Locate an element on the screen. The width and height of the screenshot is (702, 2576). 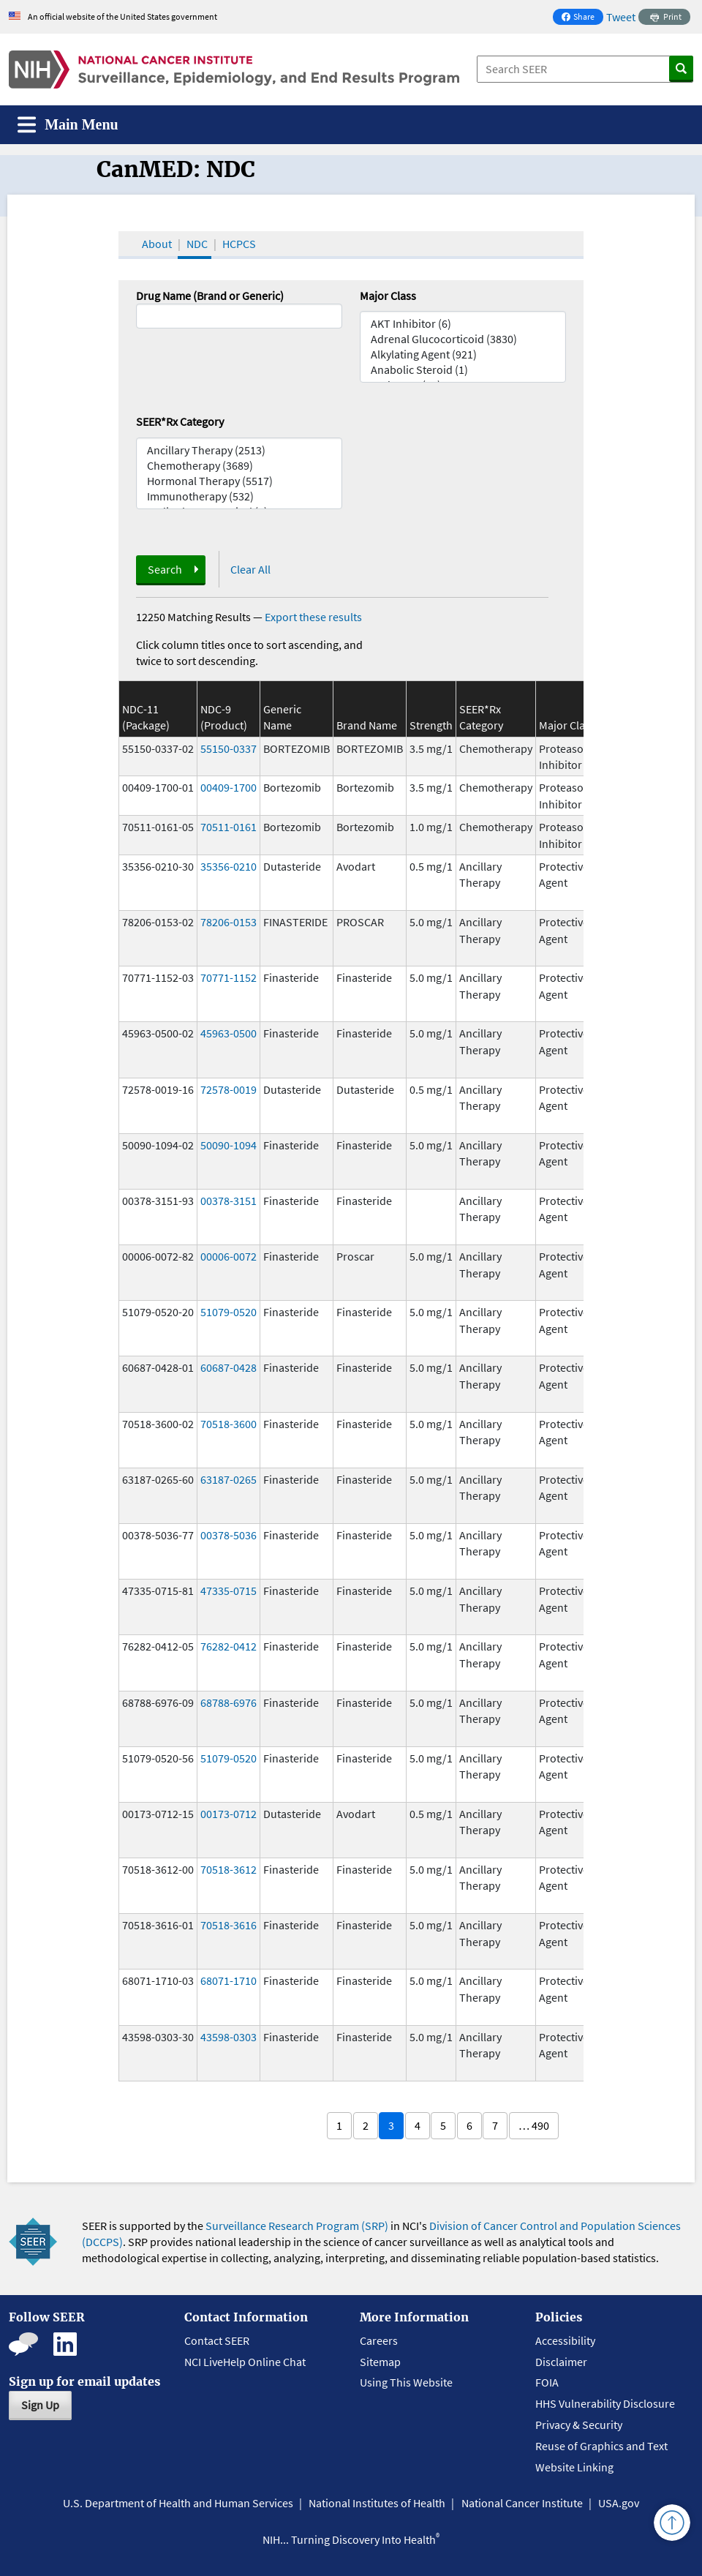
HHS Vulnerability Disclosure is located at coordinates (605, 2403).